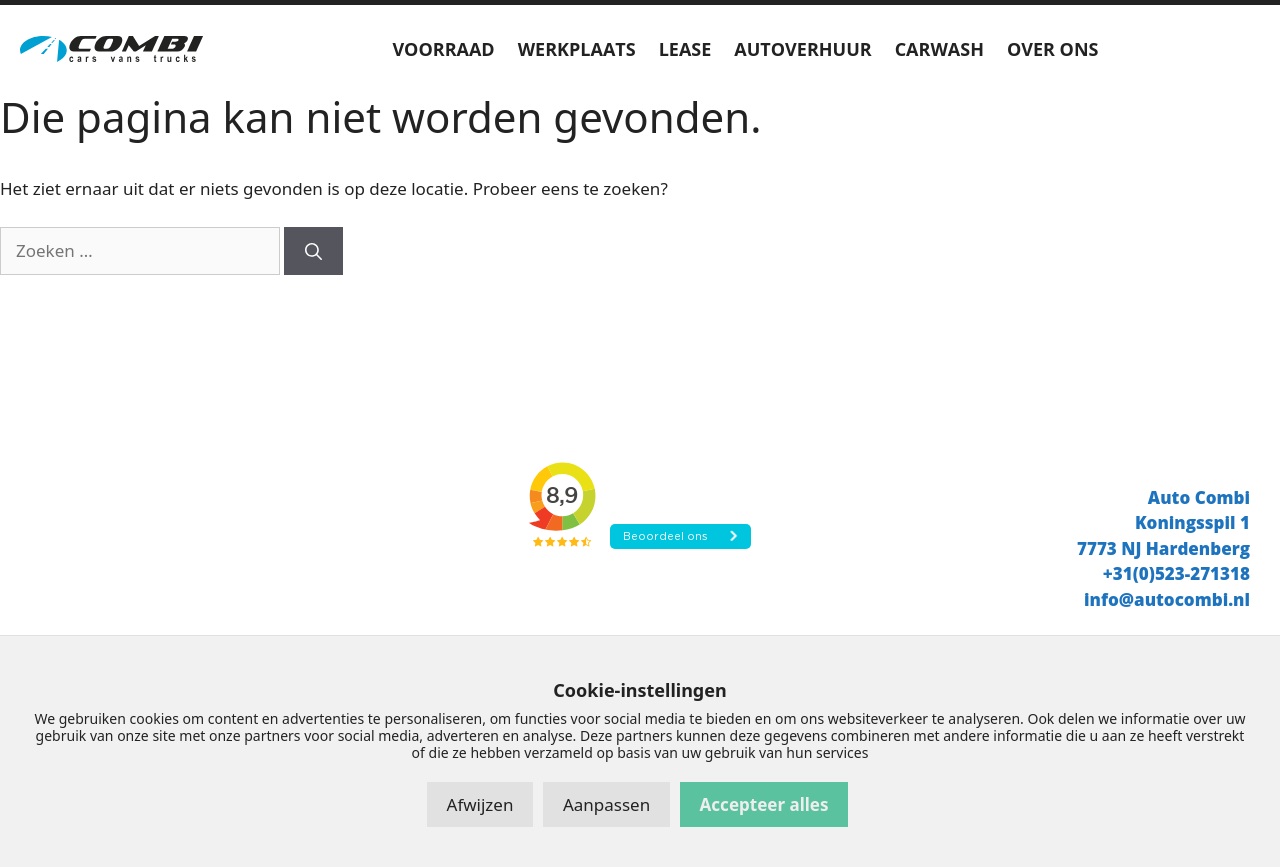 The width and height of the screenshot is (1280, 867). I want to click on Accepteer alles, so click(764, 804).